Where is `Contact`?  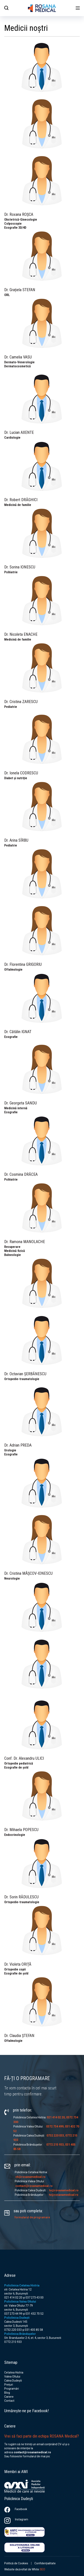 Contact is located at coordinates (9, 2400).